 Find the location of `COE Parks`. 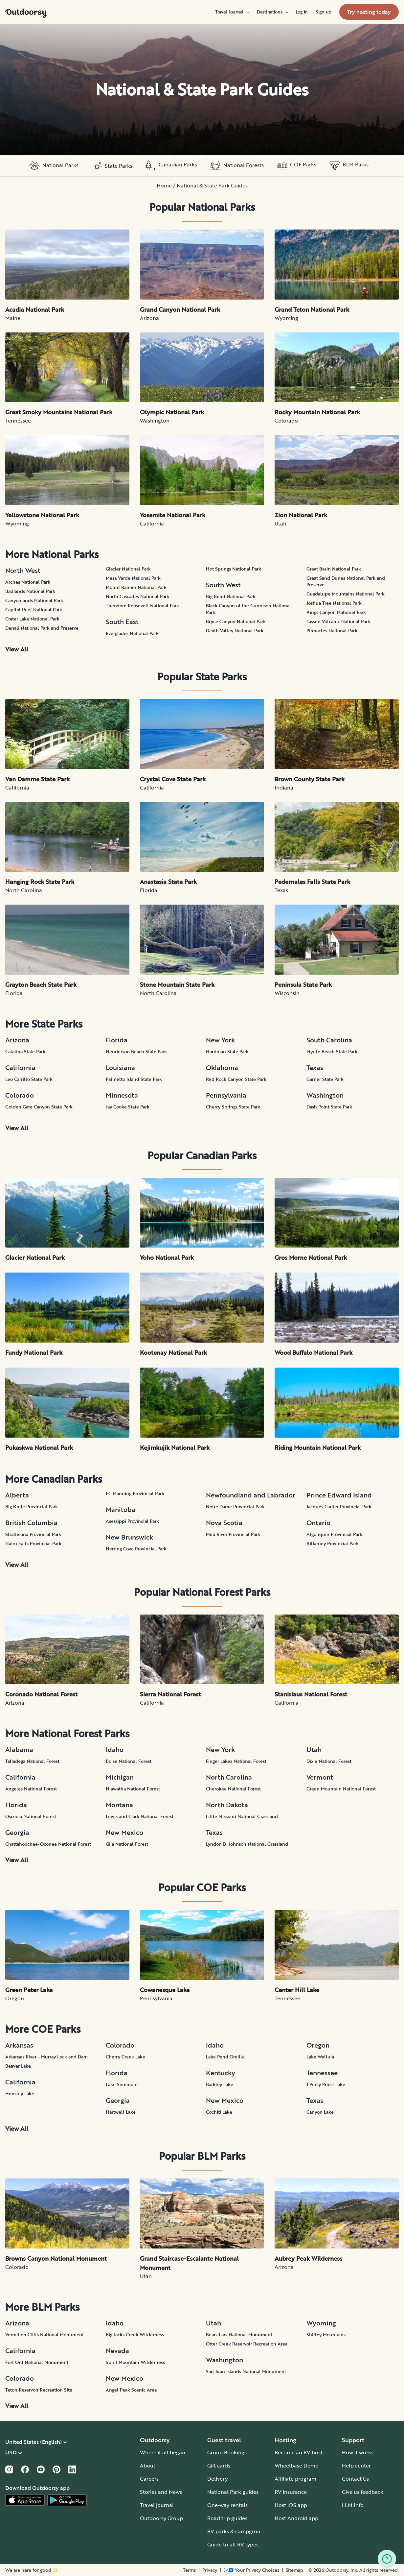

COE Parks is located at coordinates (296, 165).